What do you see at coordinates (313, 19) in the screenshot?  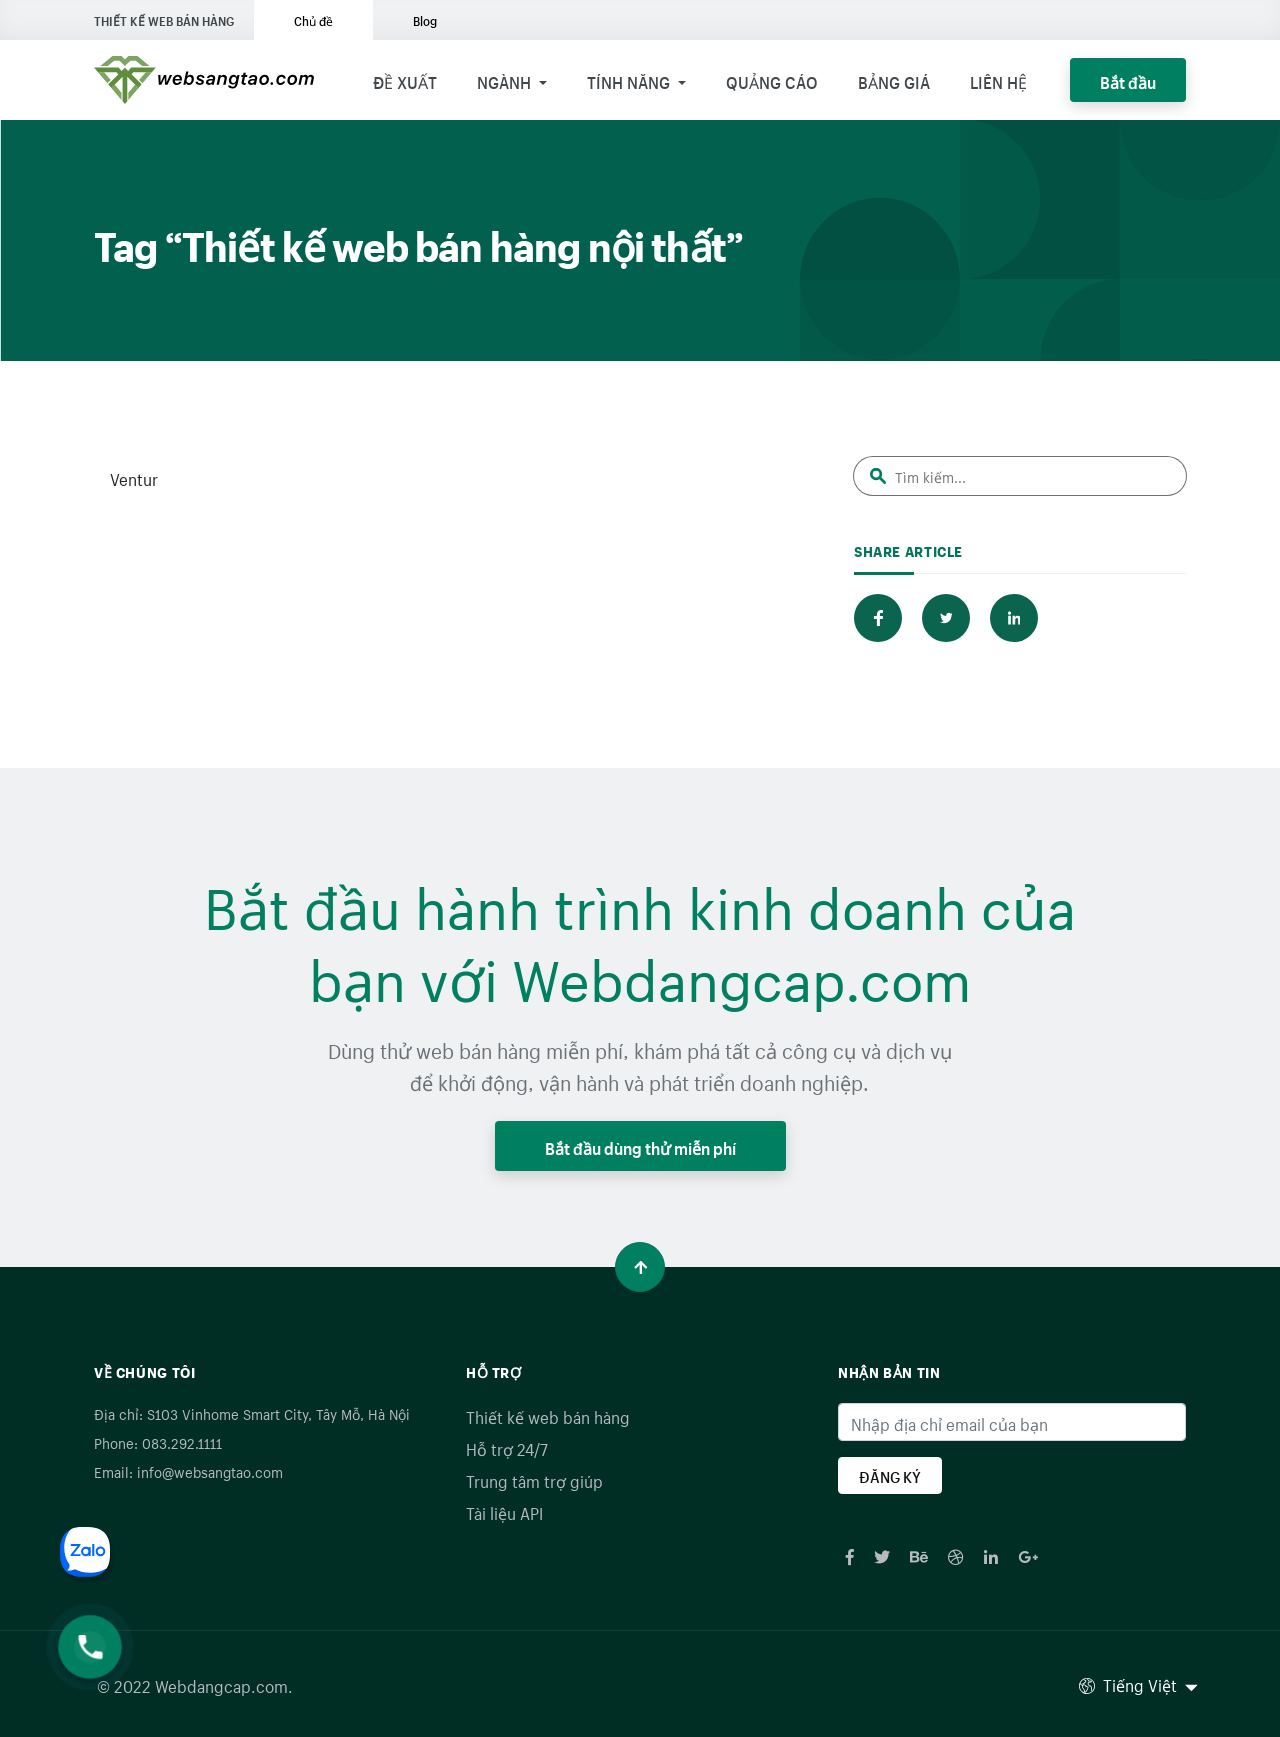 I see `Chủ đề` at bounding box center [313, 19].